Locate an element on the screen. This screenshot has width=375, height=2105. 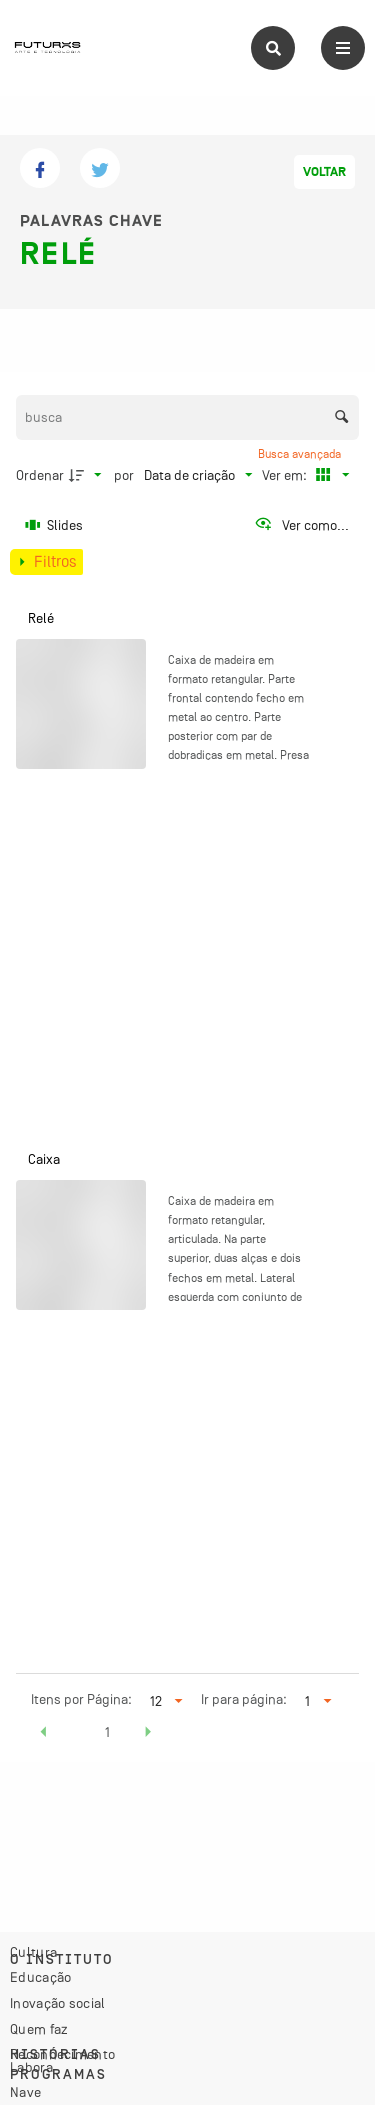
Quem faz is located at coordinates (39, 2029).